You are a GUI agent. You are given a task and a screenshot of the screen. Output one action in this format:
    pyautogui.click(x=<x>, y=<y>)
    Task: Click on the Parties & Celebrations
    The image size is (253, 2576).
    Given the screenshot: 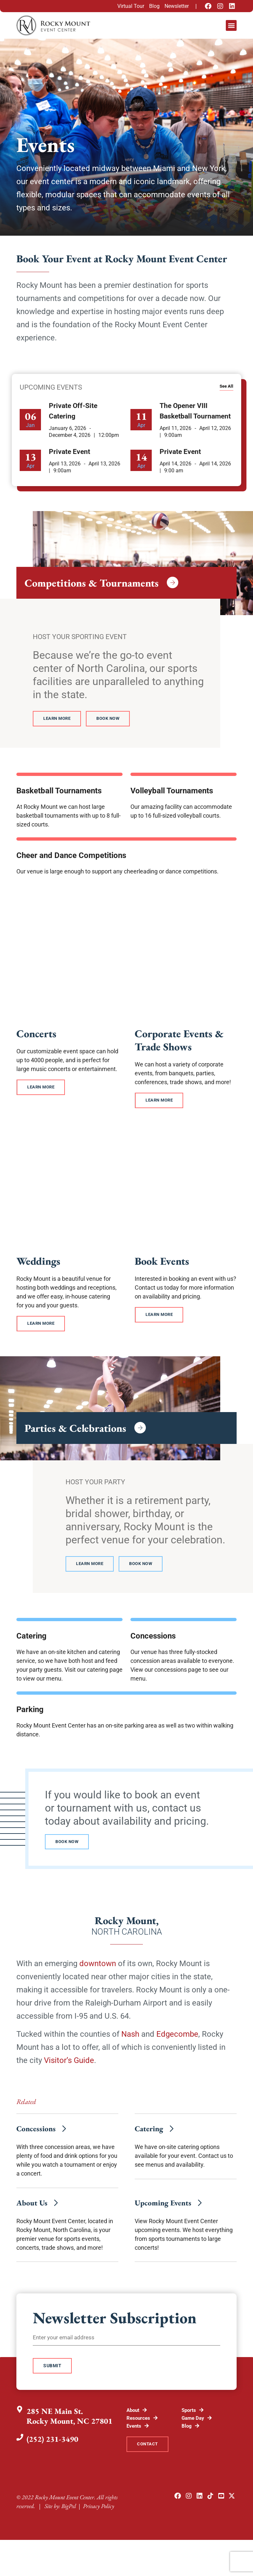 What is the action you would take?
    pyautogui.click(x=75, y=1431)
    